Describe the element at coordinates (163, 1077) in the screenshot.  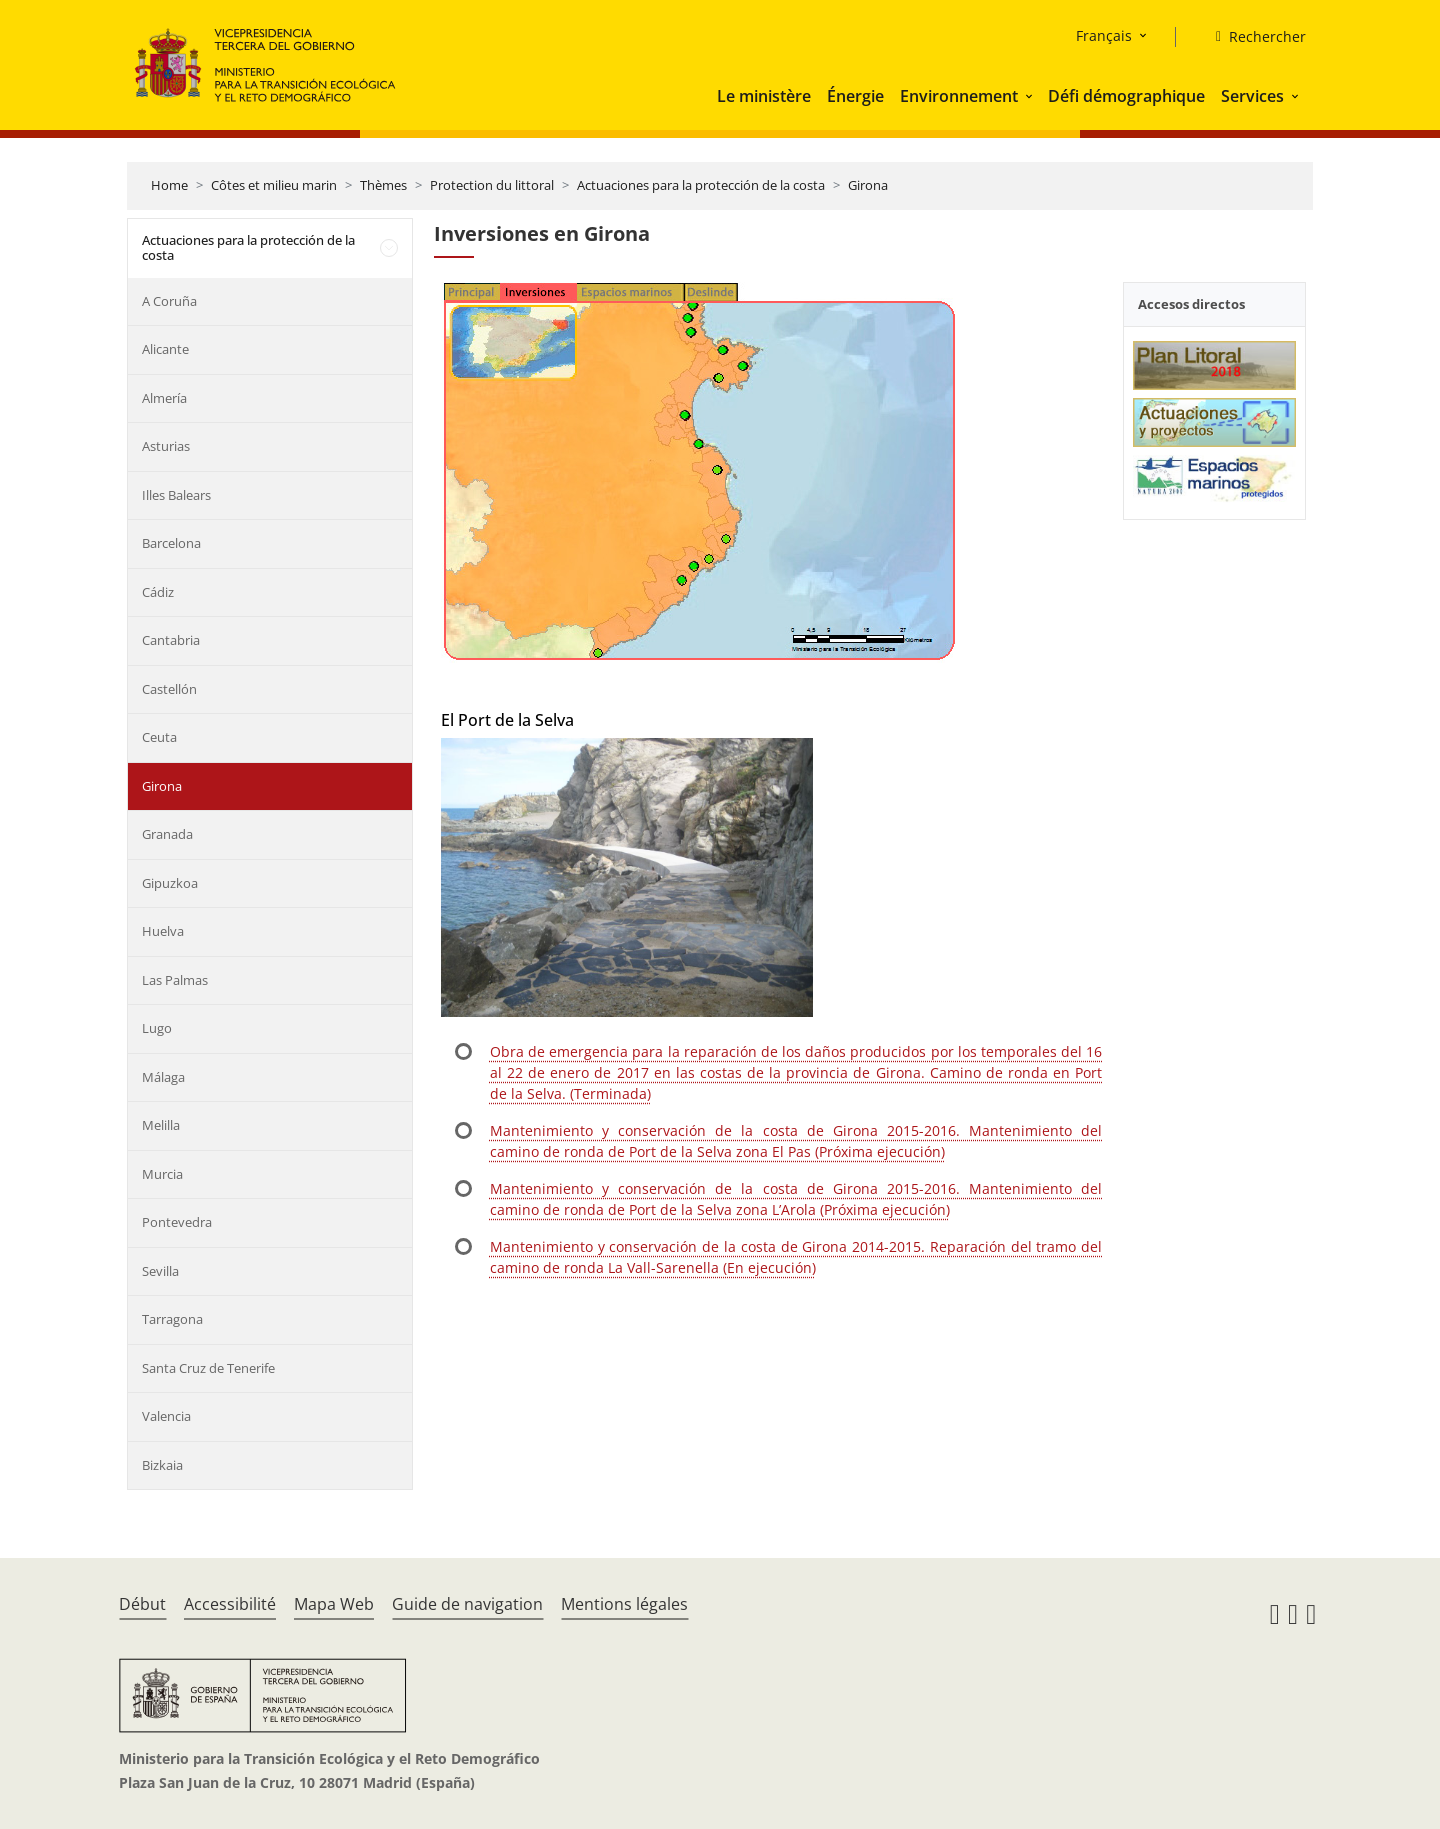
I see `Málaga` at that location.